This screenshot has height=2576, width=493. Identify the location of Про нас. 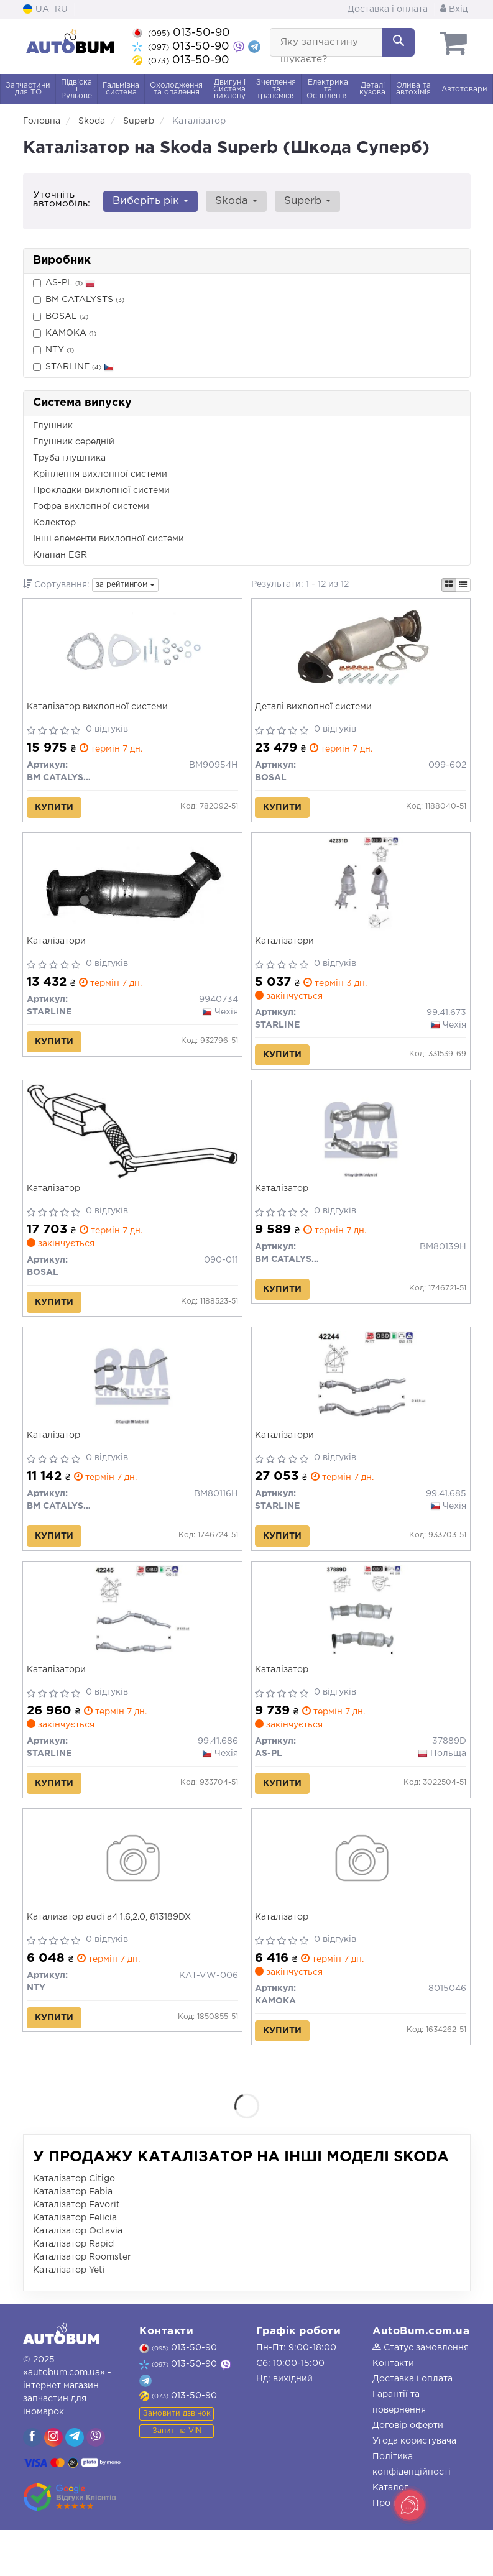
(390, 2549).